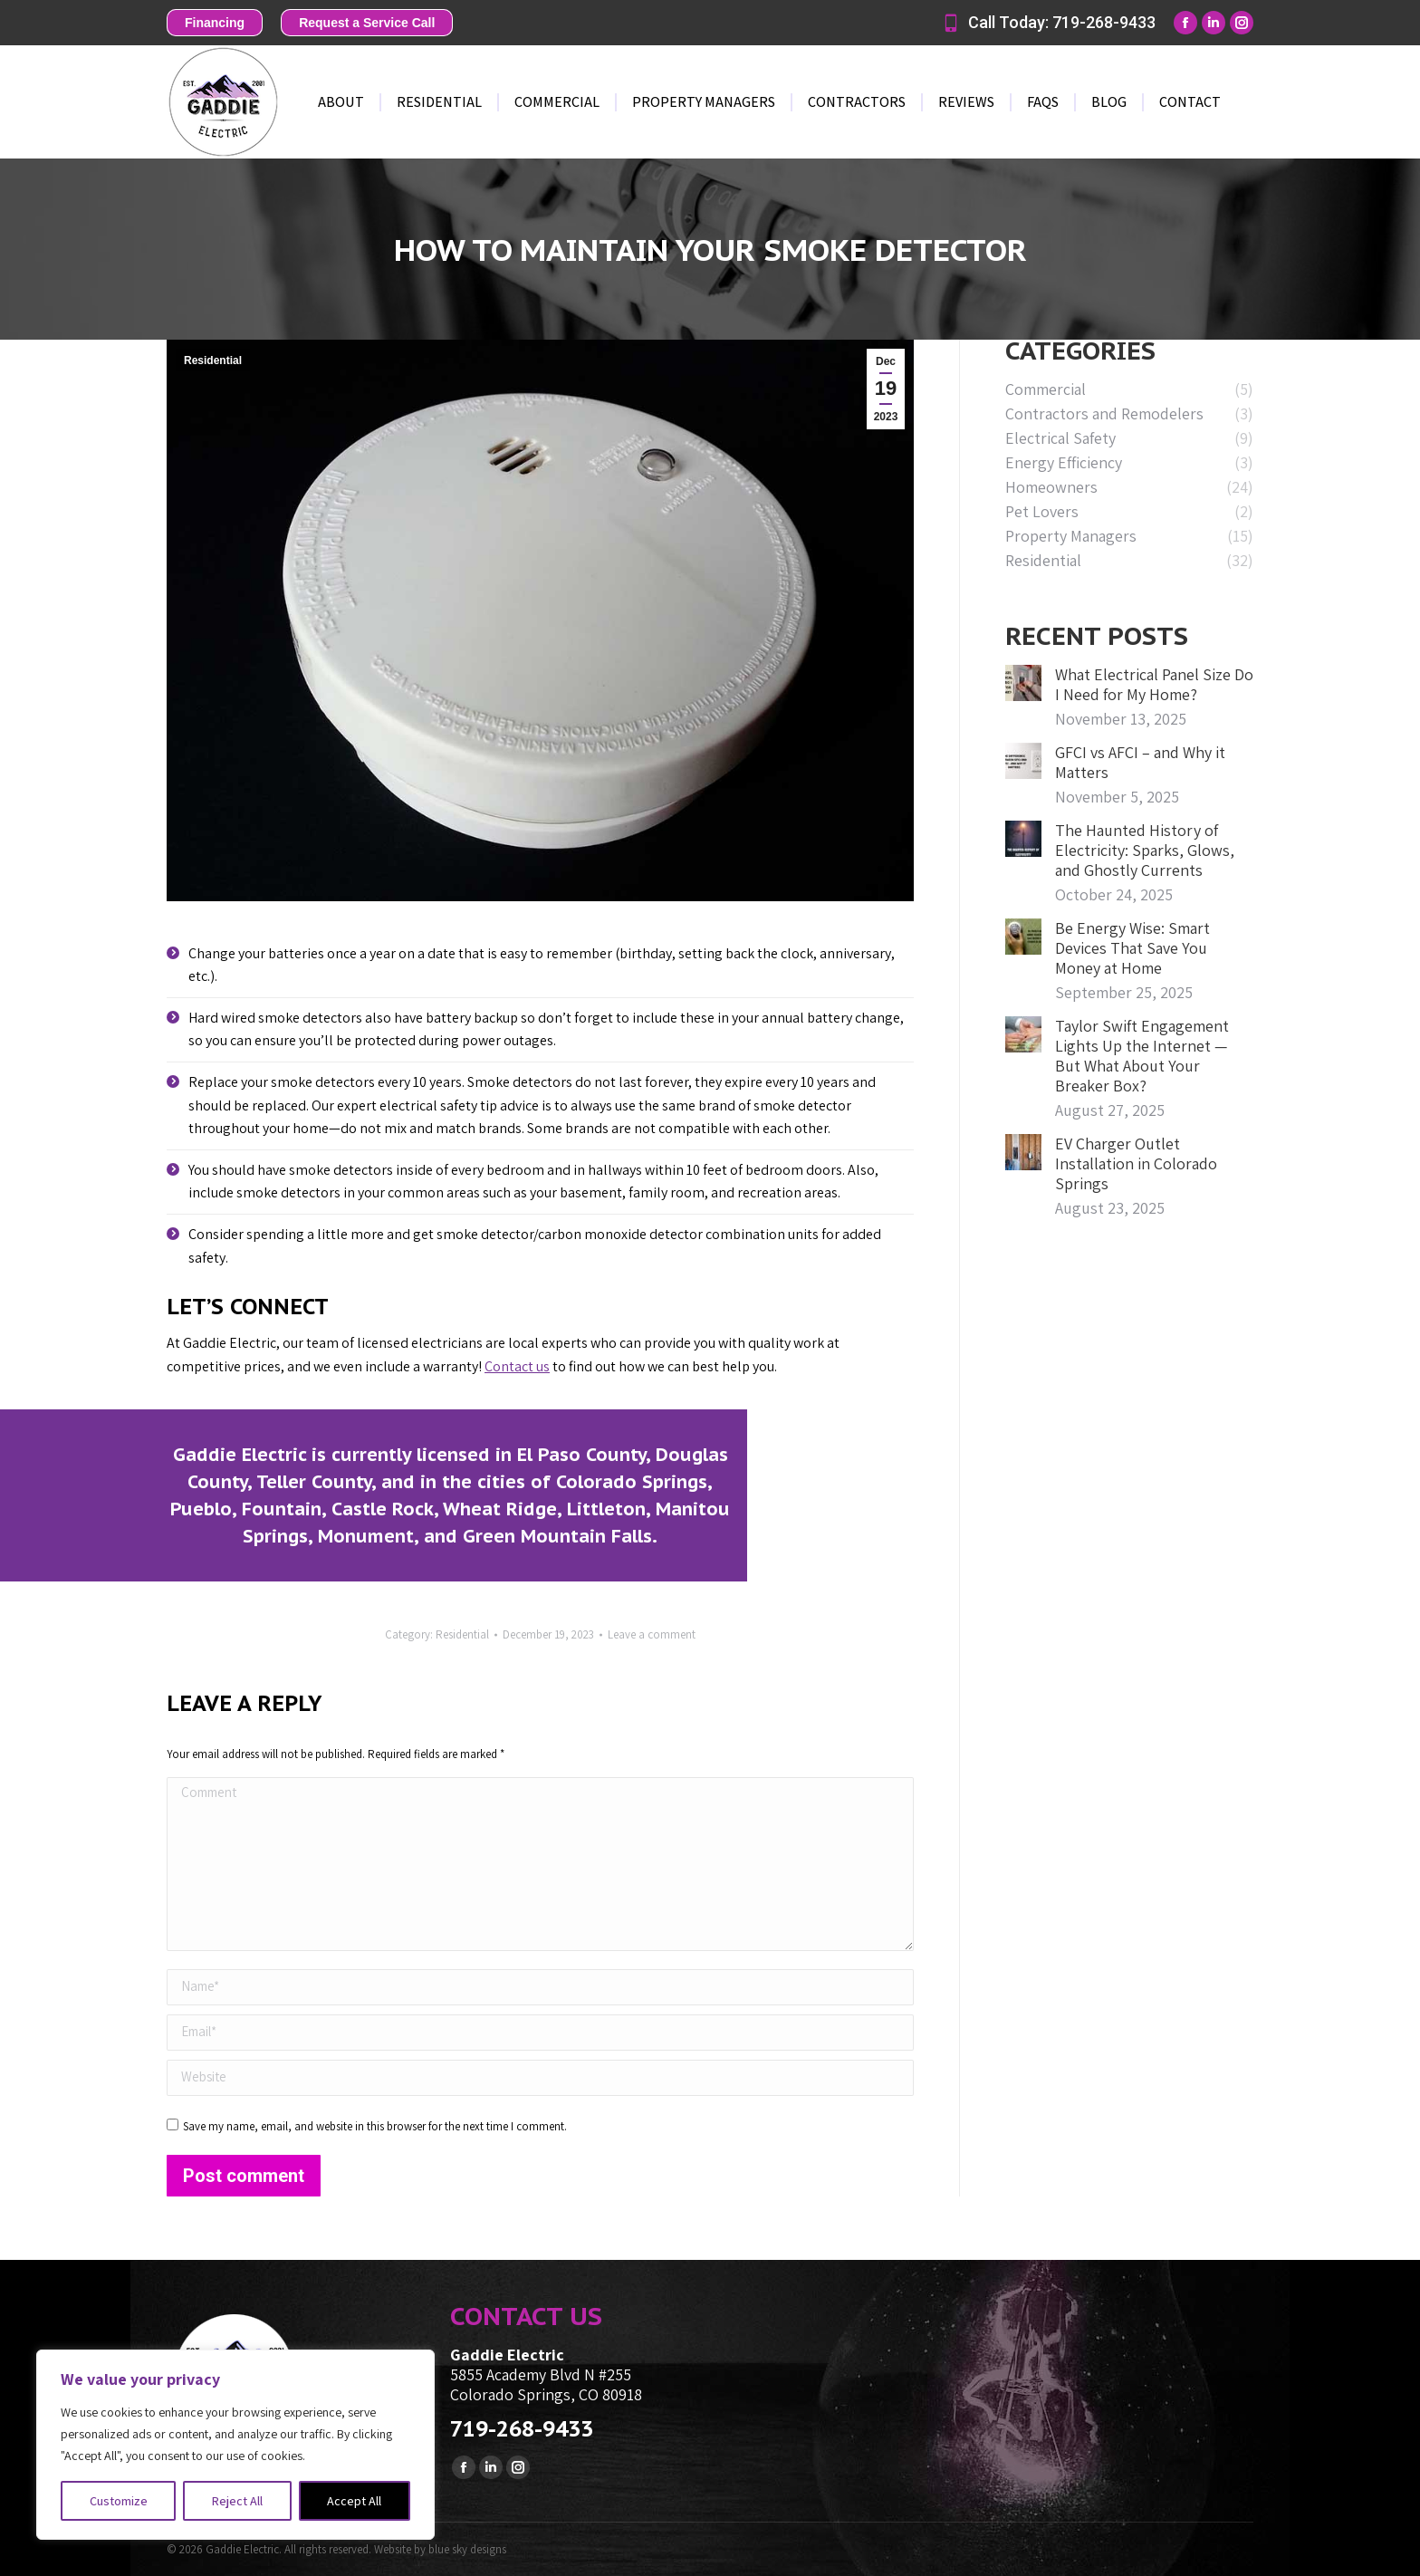 This screenshot has height=2576, width=1420. I want to click on Call Today: 719-268-9433, so click(1048, 23).